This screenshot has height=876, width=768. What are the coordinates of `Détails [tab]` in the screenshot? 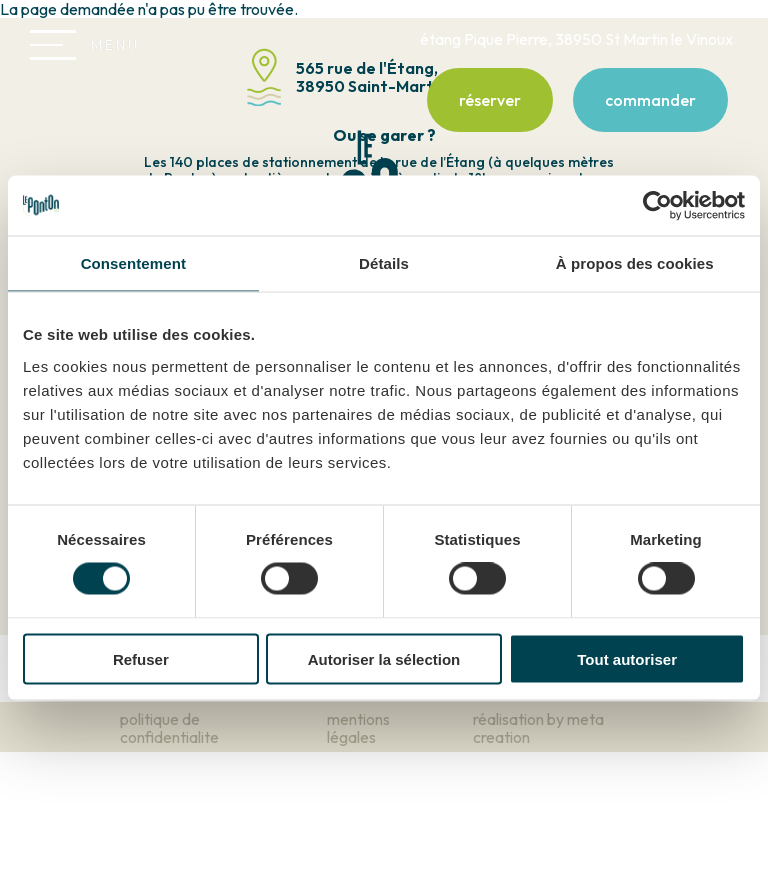 It's located at (384, 263).